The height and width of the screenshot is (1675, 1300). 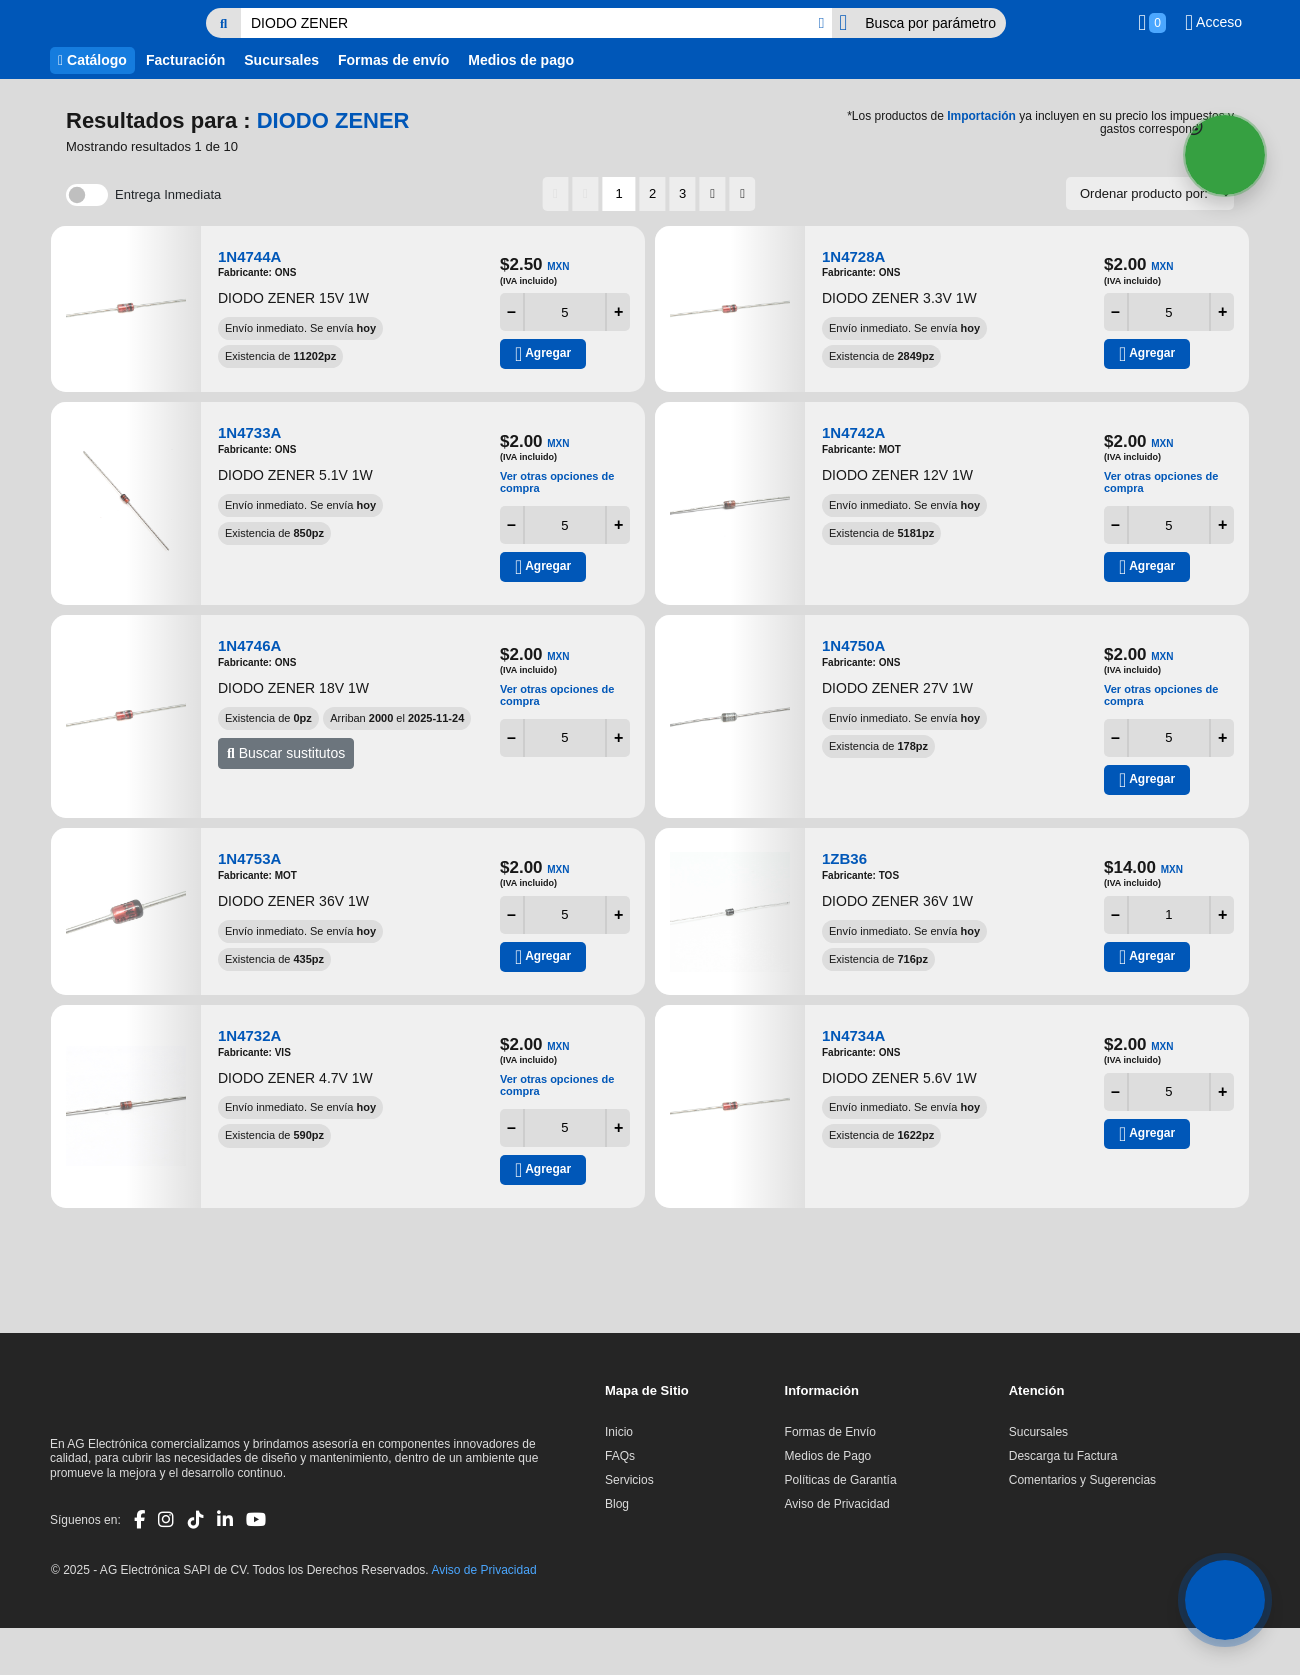 What do you see at coordinates (1213, 23) in the screenshot?
I see `Acceso` at bounding box center [1213, 23].